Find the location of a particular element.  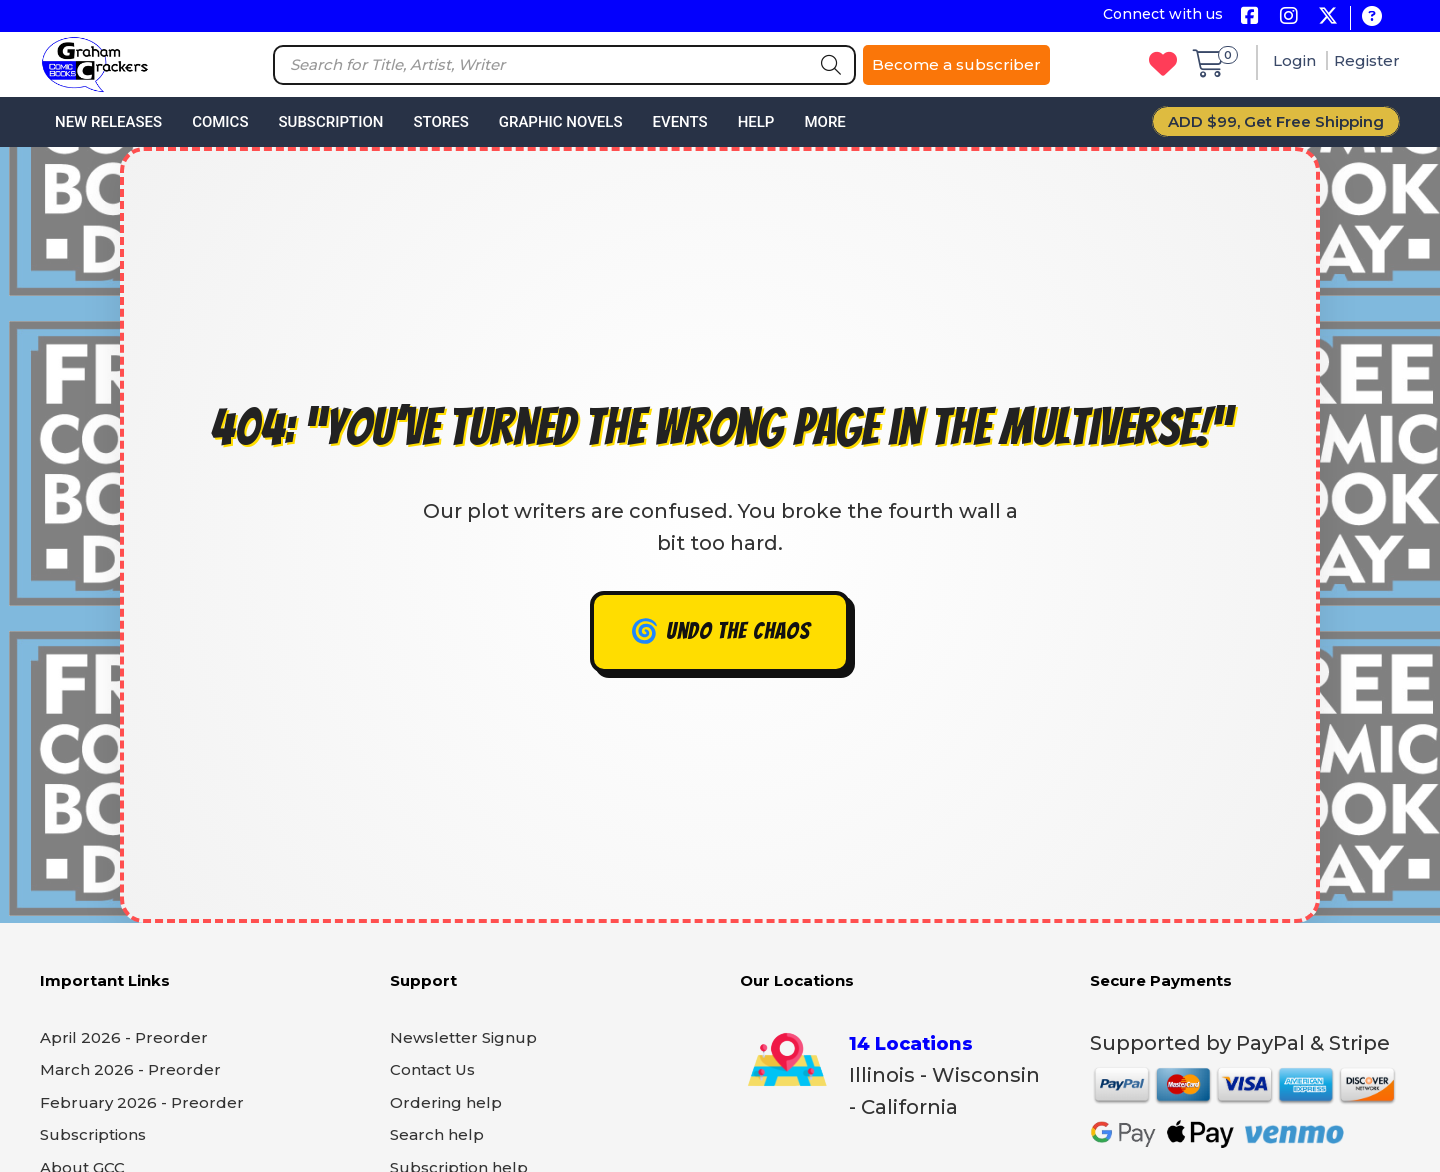

April 2026 - Preorder is located at coordinates (124, 1037).